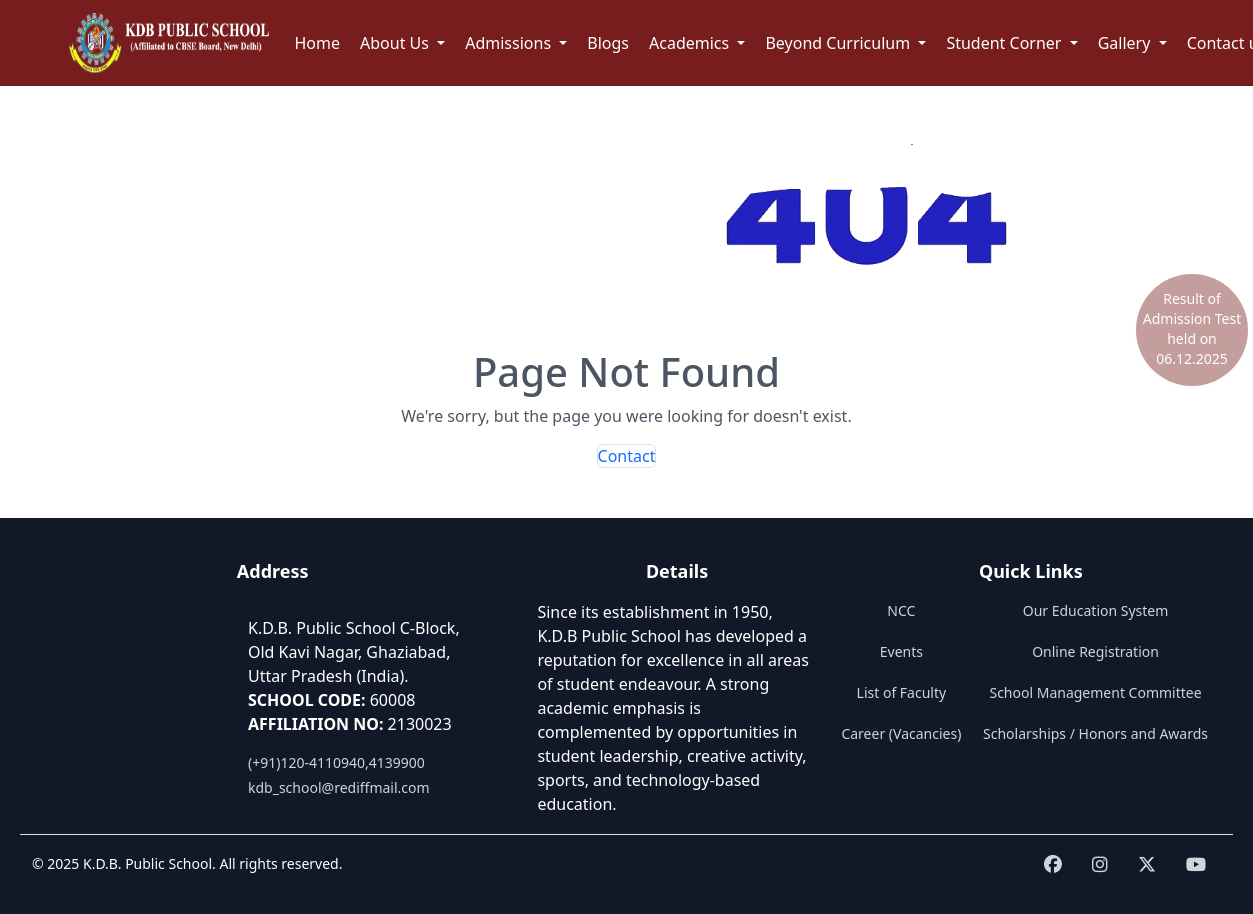 This screenshot has height=914, width=1253. Describe the element at coordinates (608, 43) in the screenshot. I see `Blogs [button]` at that location.